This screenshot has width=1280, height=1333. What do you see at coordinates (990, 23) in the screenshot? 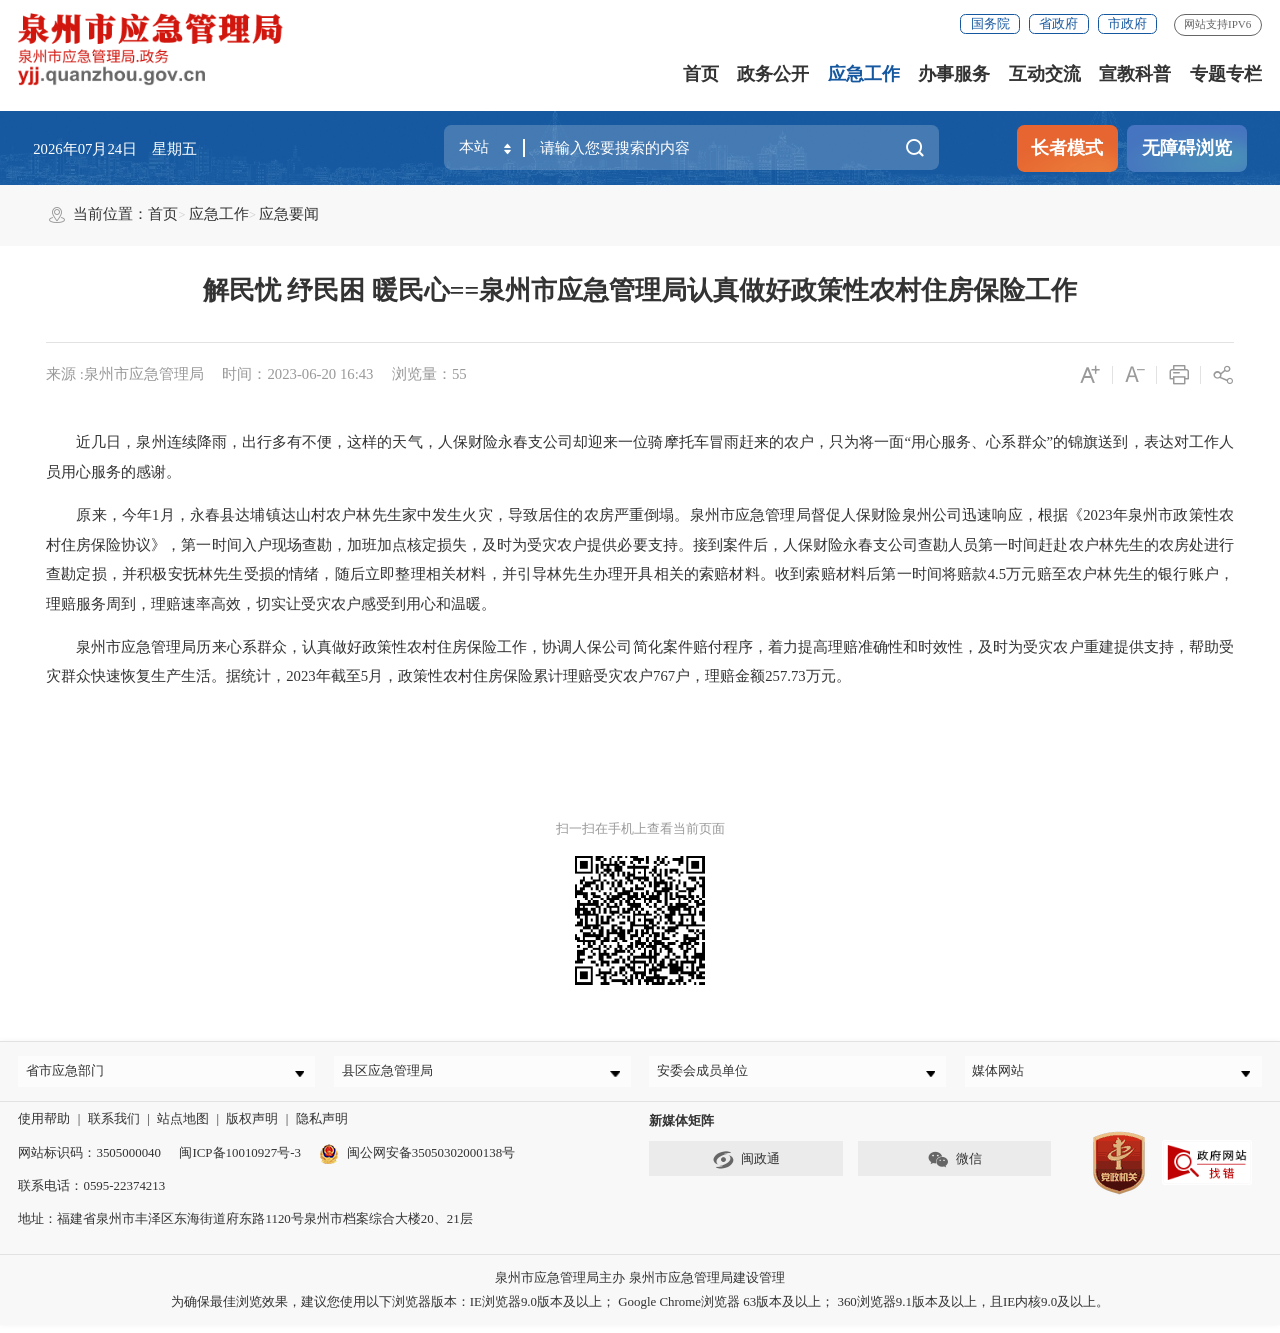
I see `国务院` at bounding box center [990, 23].